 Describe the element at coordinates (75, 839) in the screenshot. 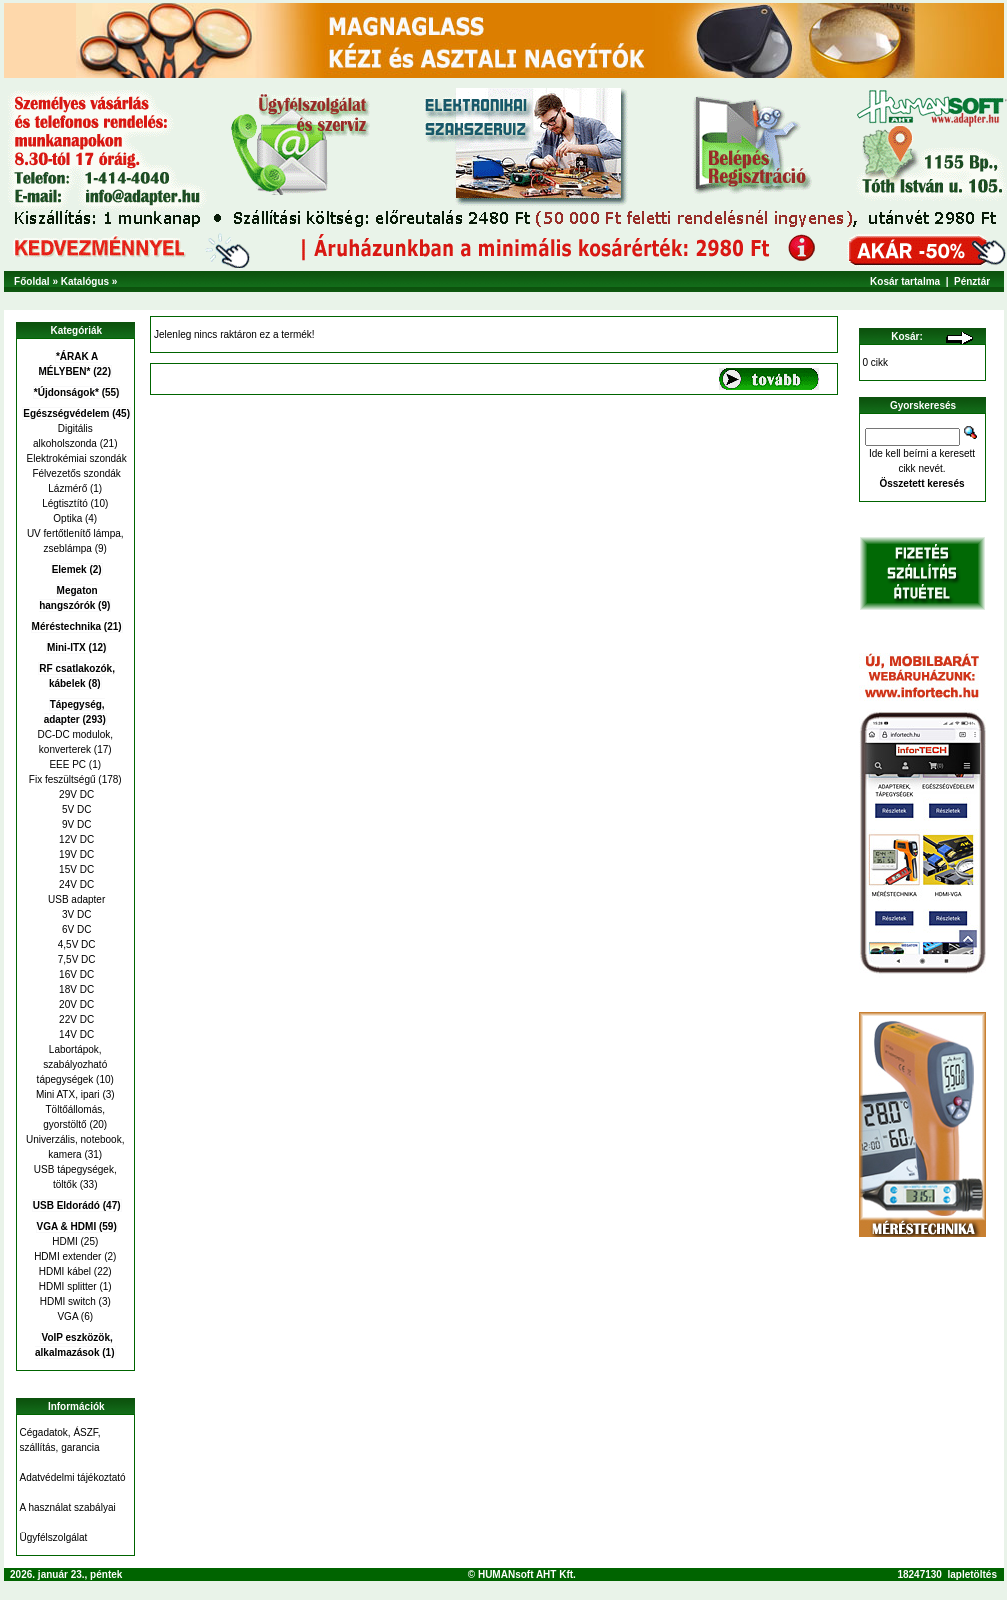

I see `12V DC` at that location.